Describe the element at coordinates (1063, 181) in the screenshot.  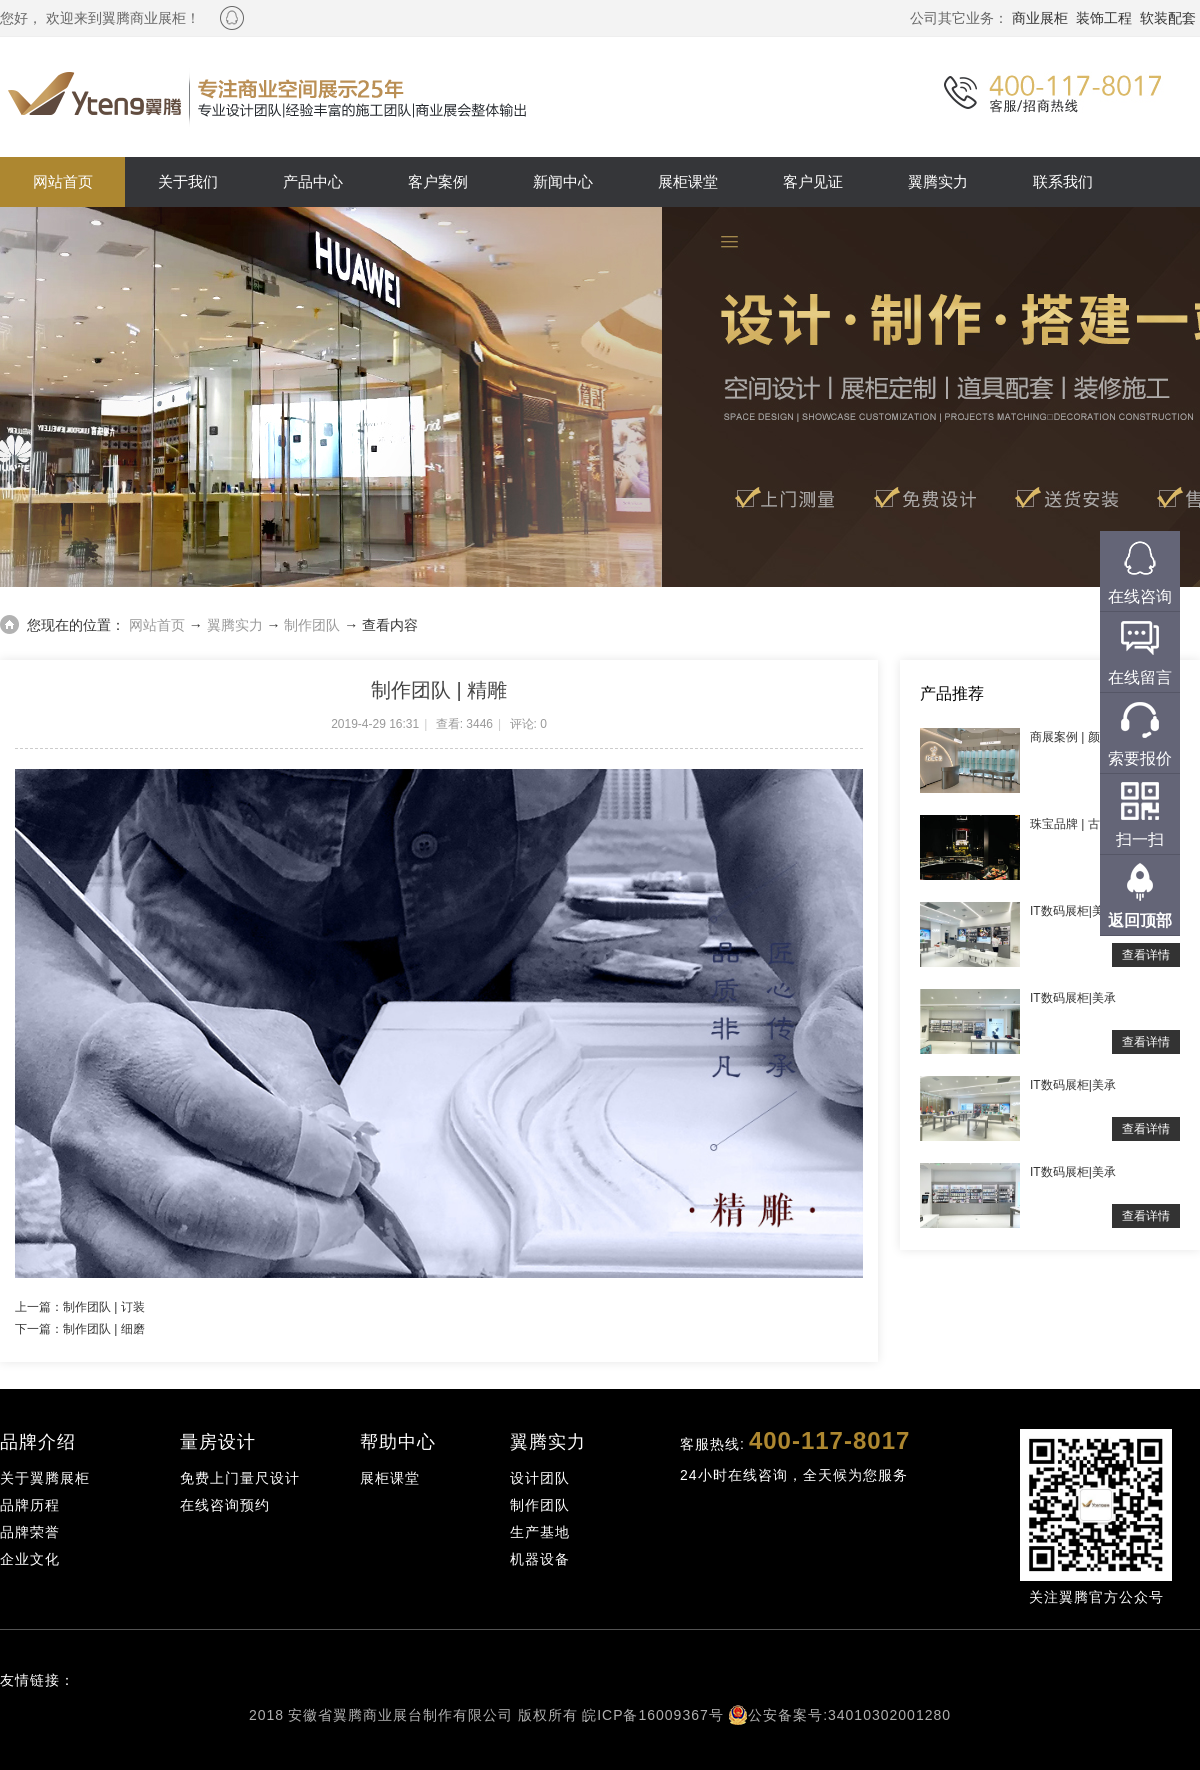
I see `联系我们` at that location.